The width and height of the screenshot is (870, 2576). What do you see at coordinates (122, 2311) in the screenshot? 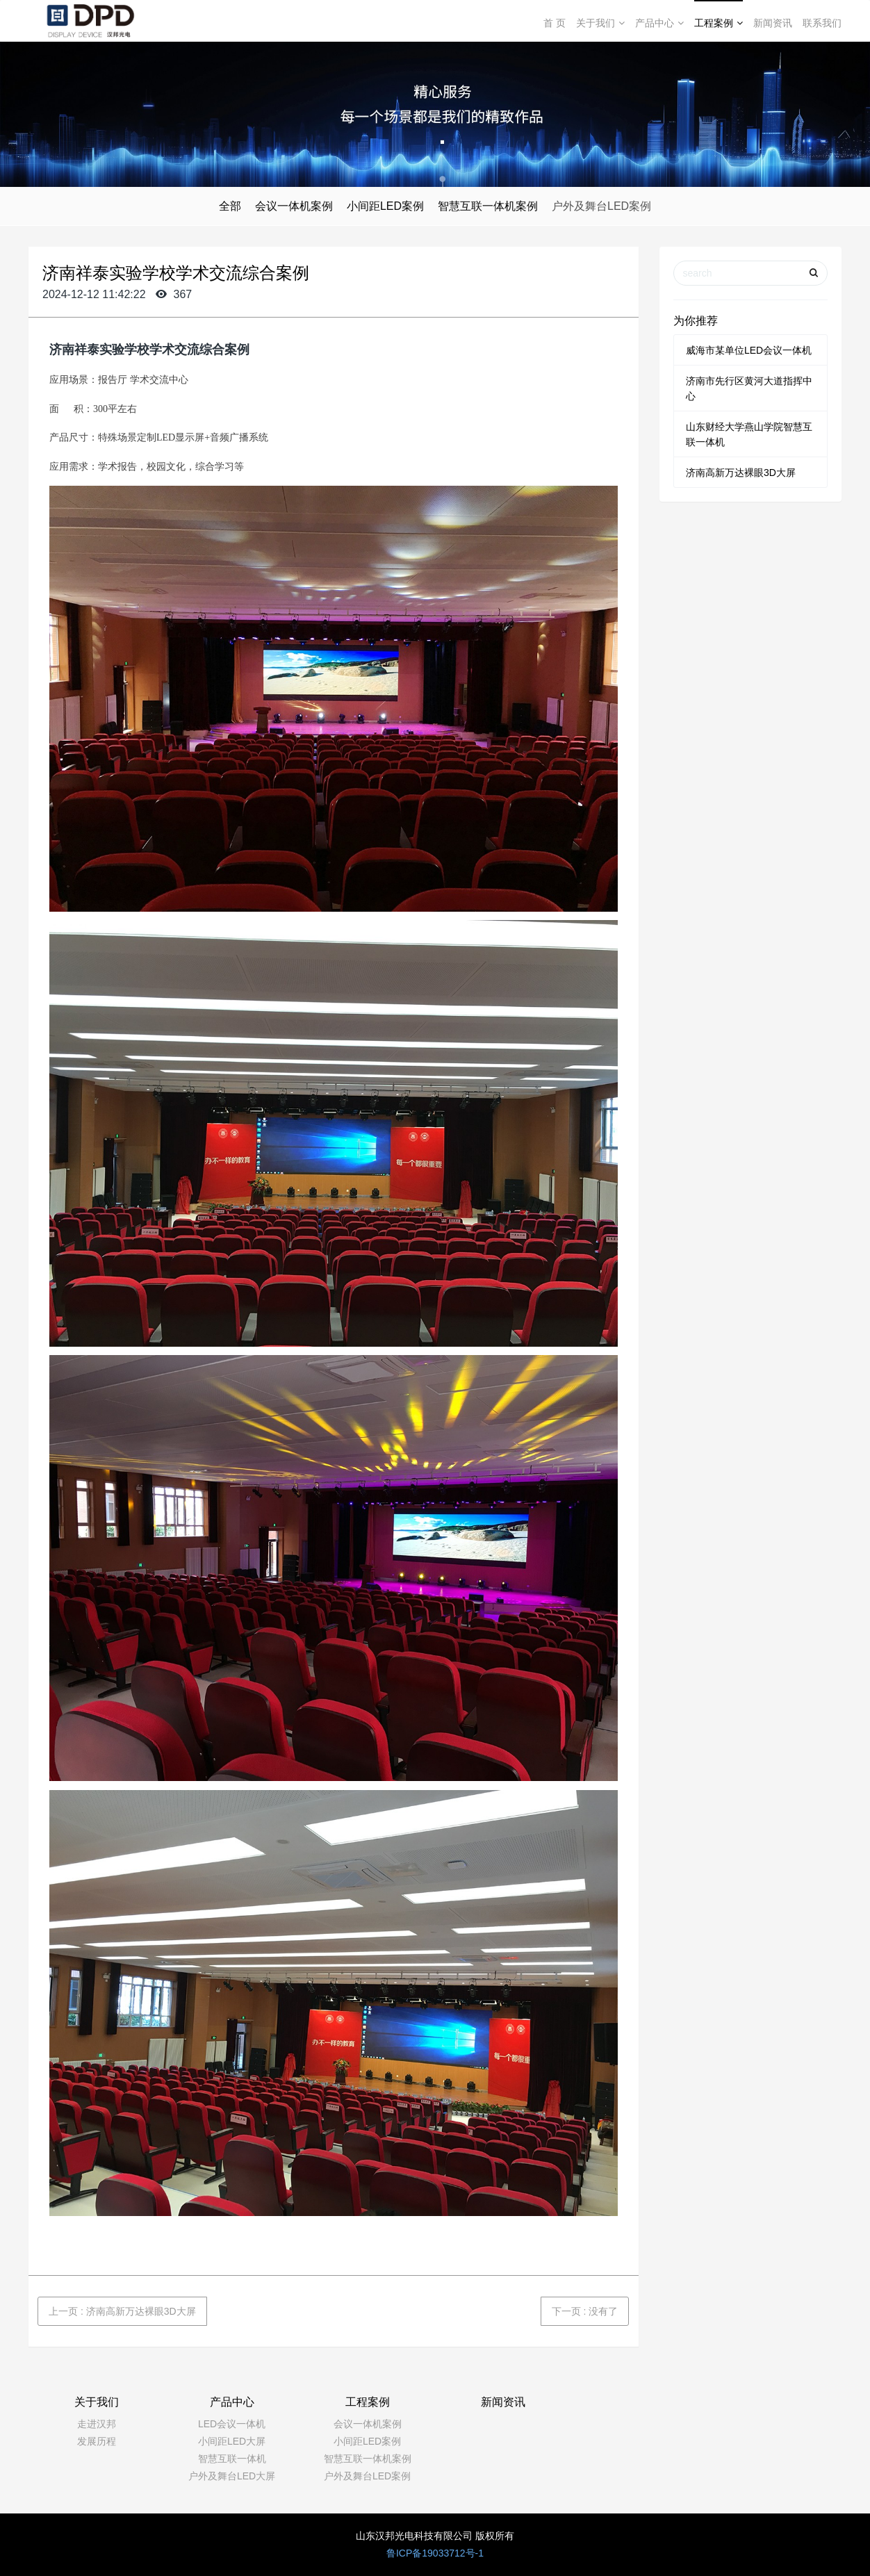
I see `上一页` at bounding box center [122, 2311].